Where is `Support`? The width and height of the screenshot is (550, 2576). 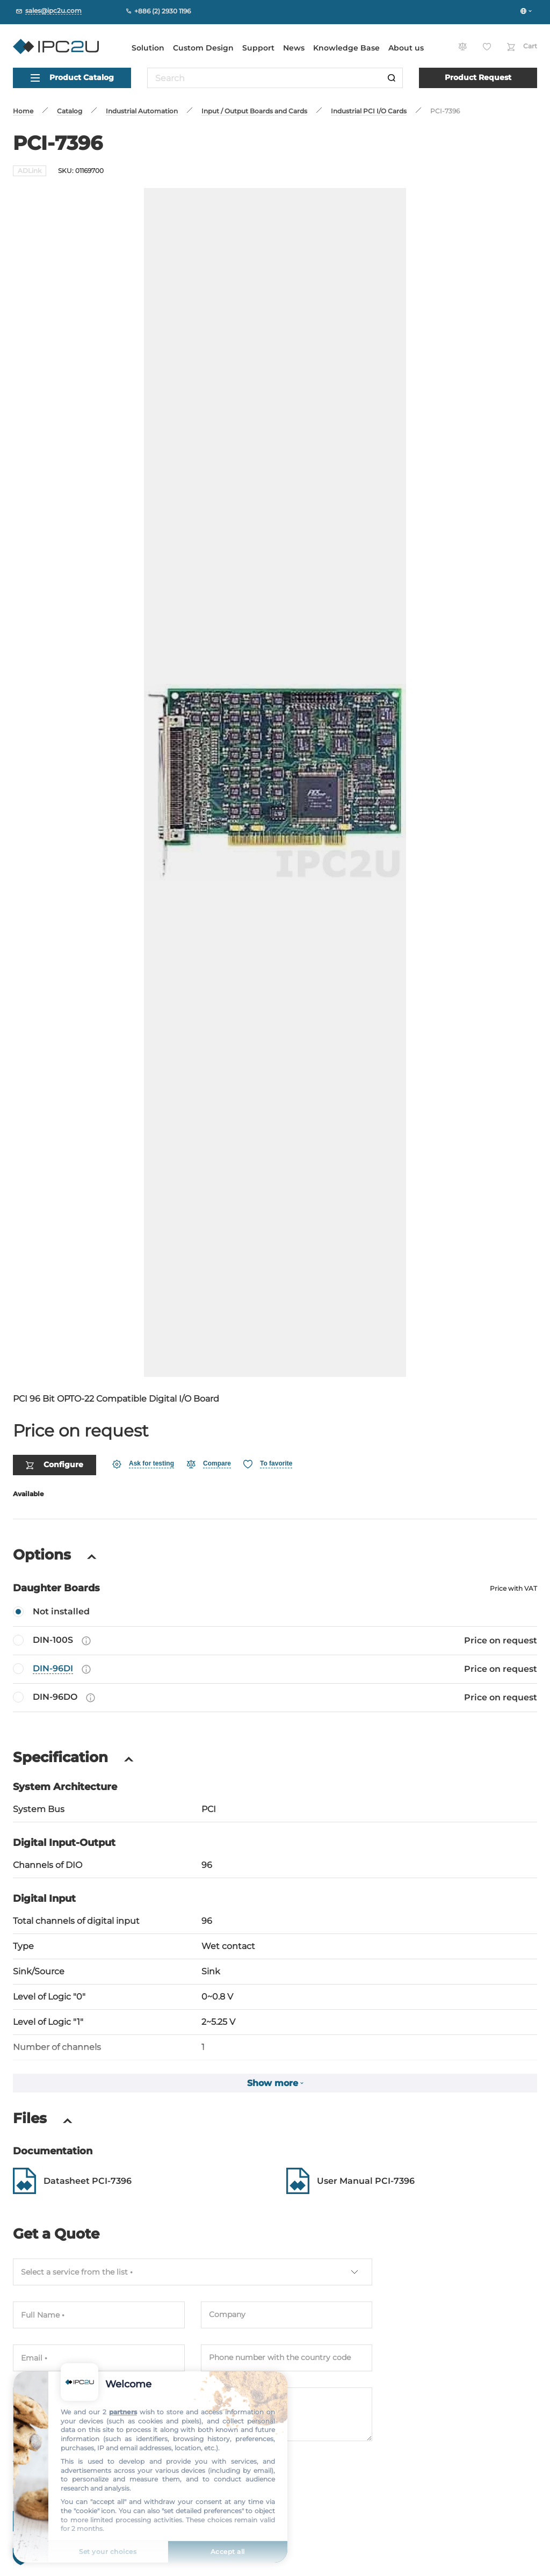 Support is located at coordinates (258, 48).